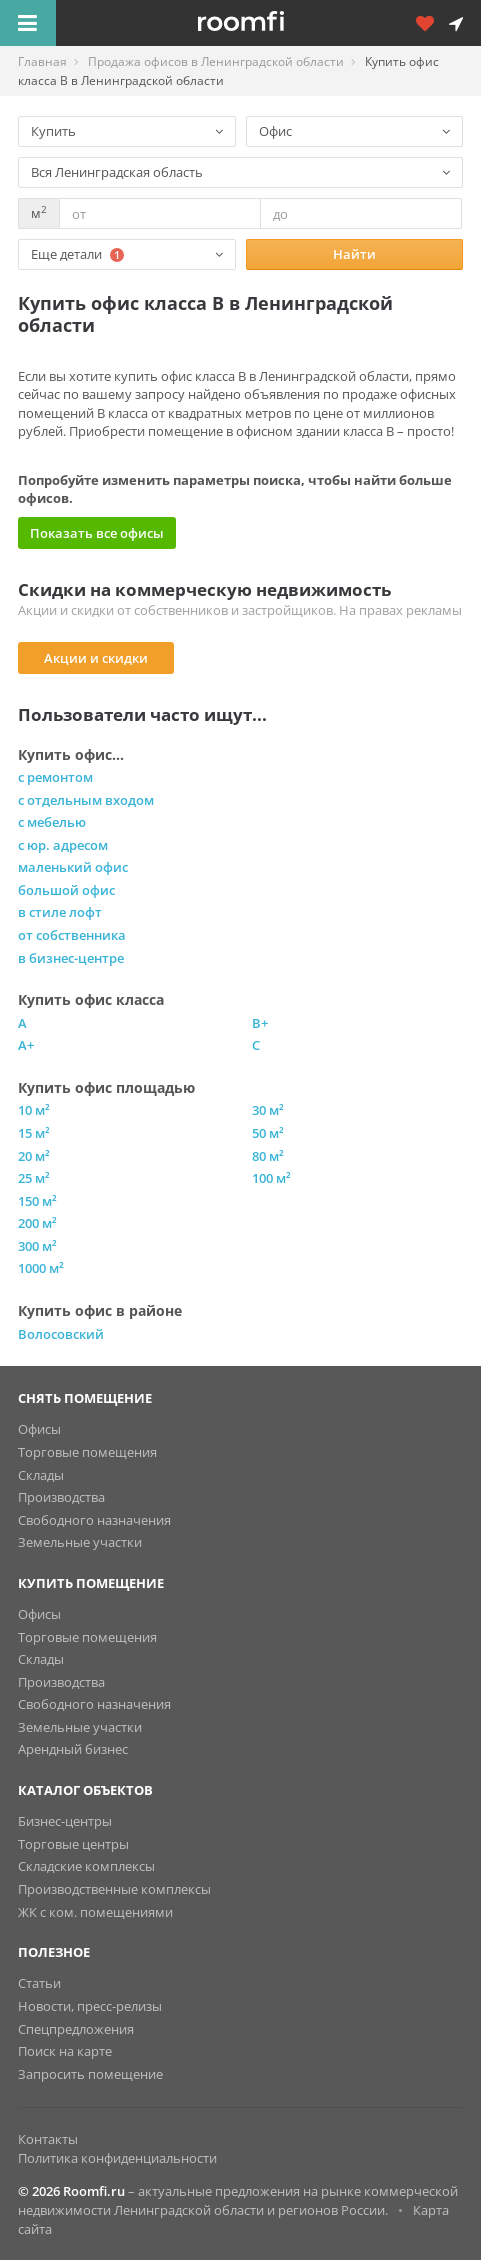 This screenshot has height=2260, width=481. I want to click on большой офис, so click(66, 890).